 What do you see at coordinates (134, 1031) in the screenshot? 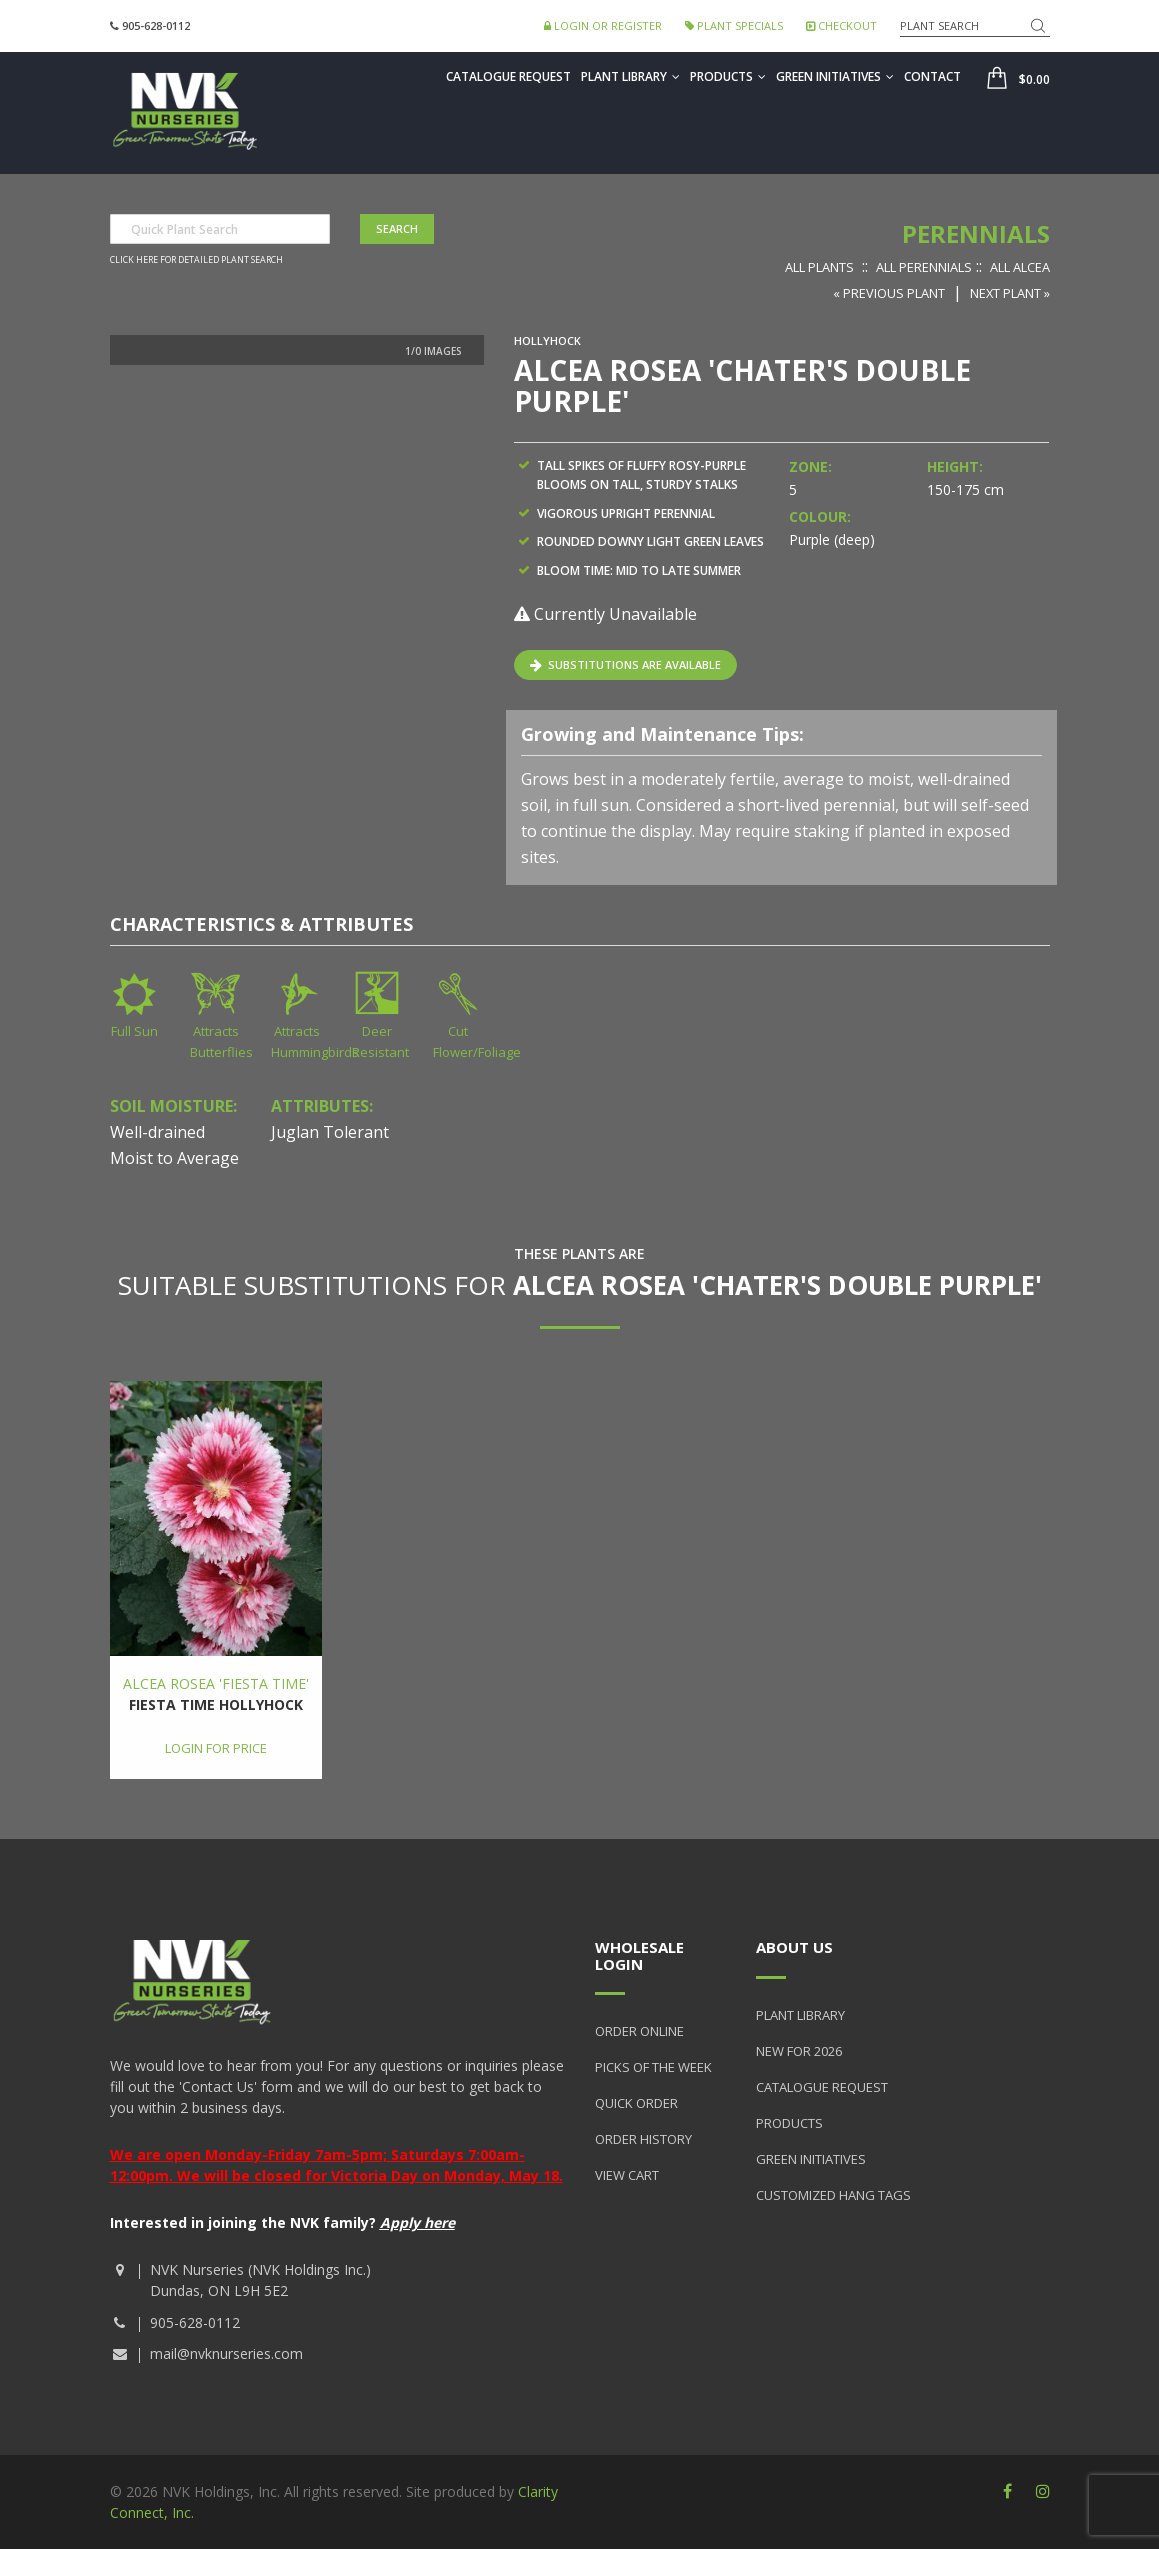
I see `Full Sun` at bounding box center [134, 1031].